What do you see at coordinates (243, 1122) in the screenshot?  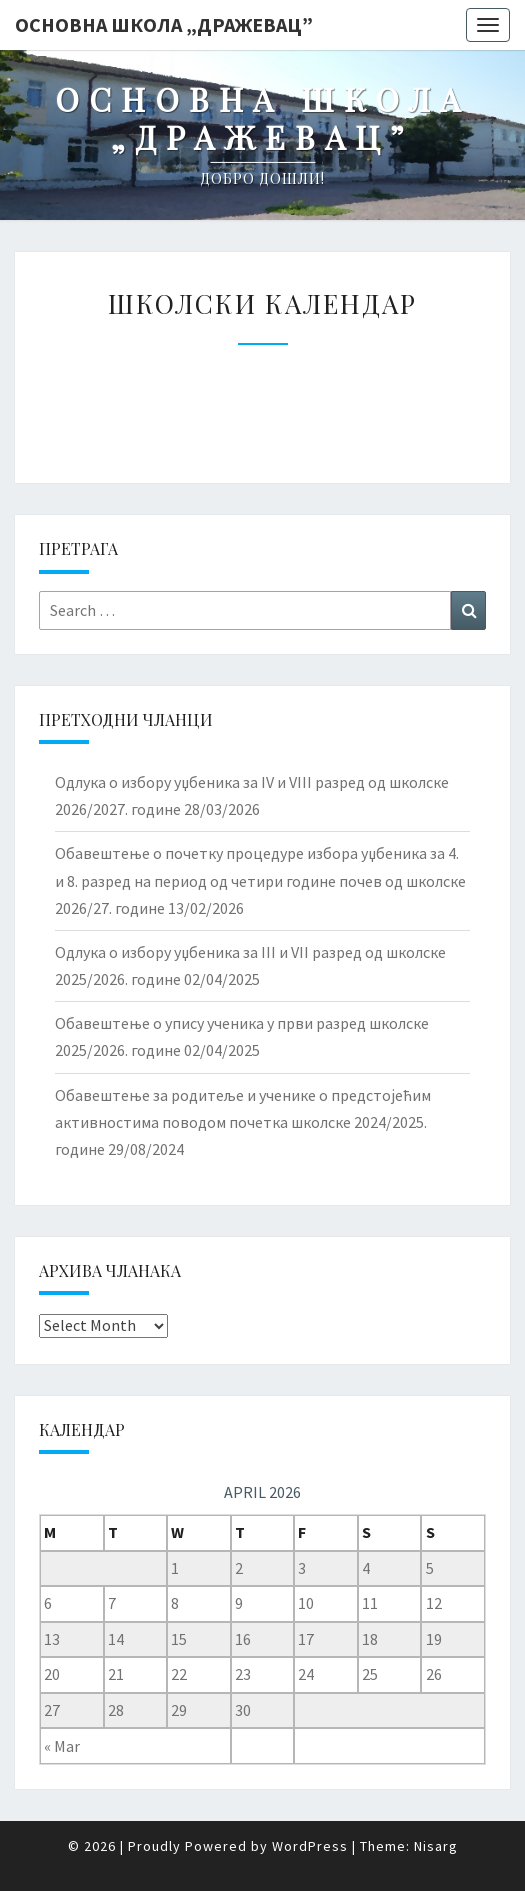 I see `Обавештење за родитеље и ученике о предстојећим активностима поводом почетка школске 2024/2025. године` at bounding box center [243, 1122].